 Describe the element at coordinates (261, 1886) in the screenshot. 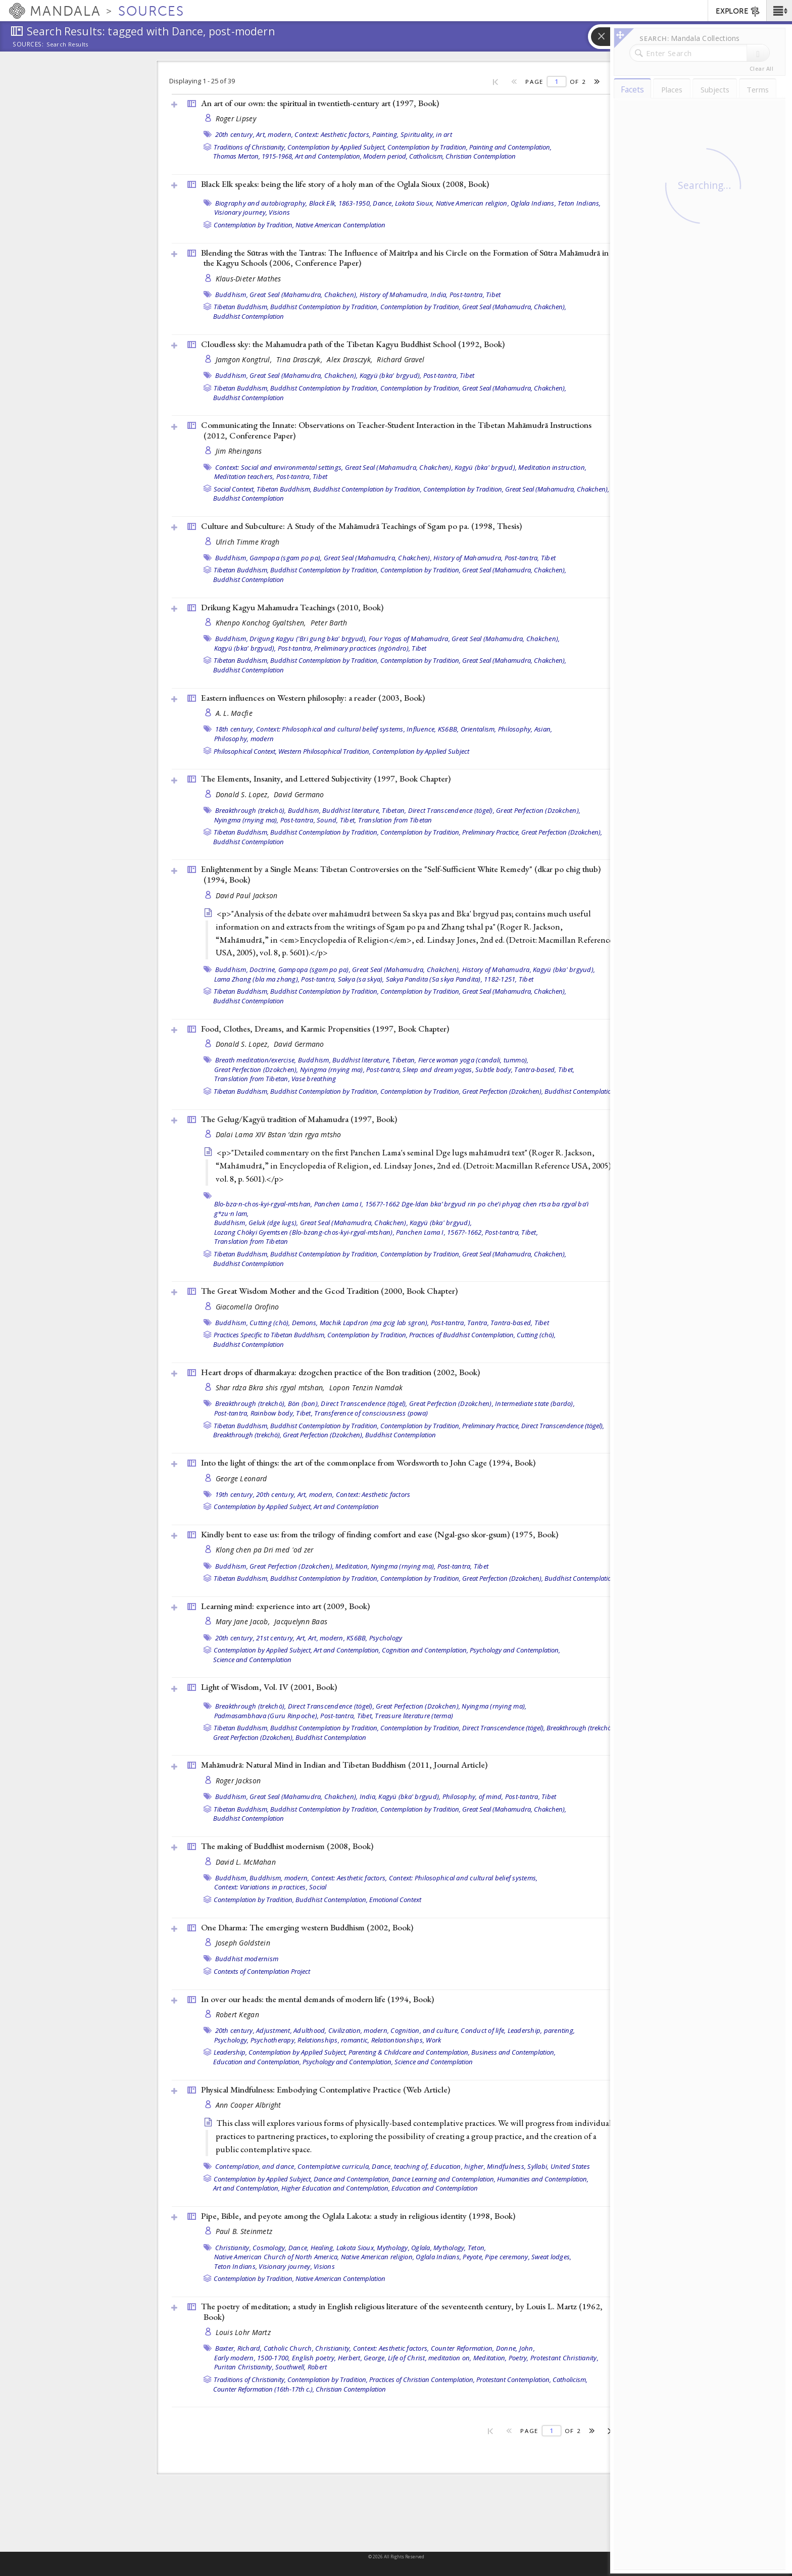

I see `Context: Variations in practices,` at that location.